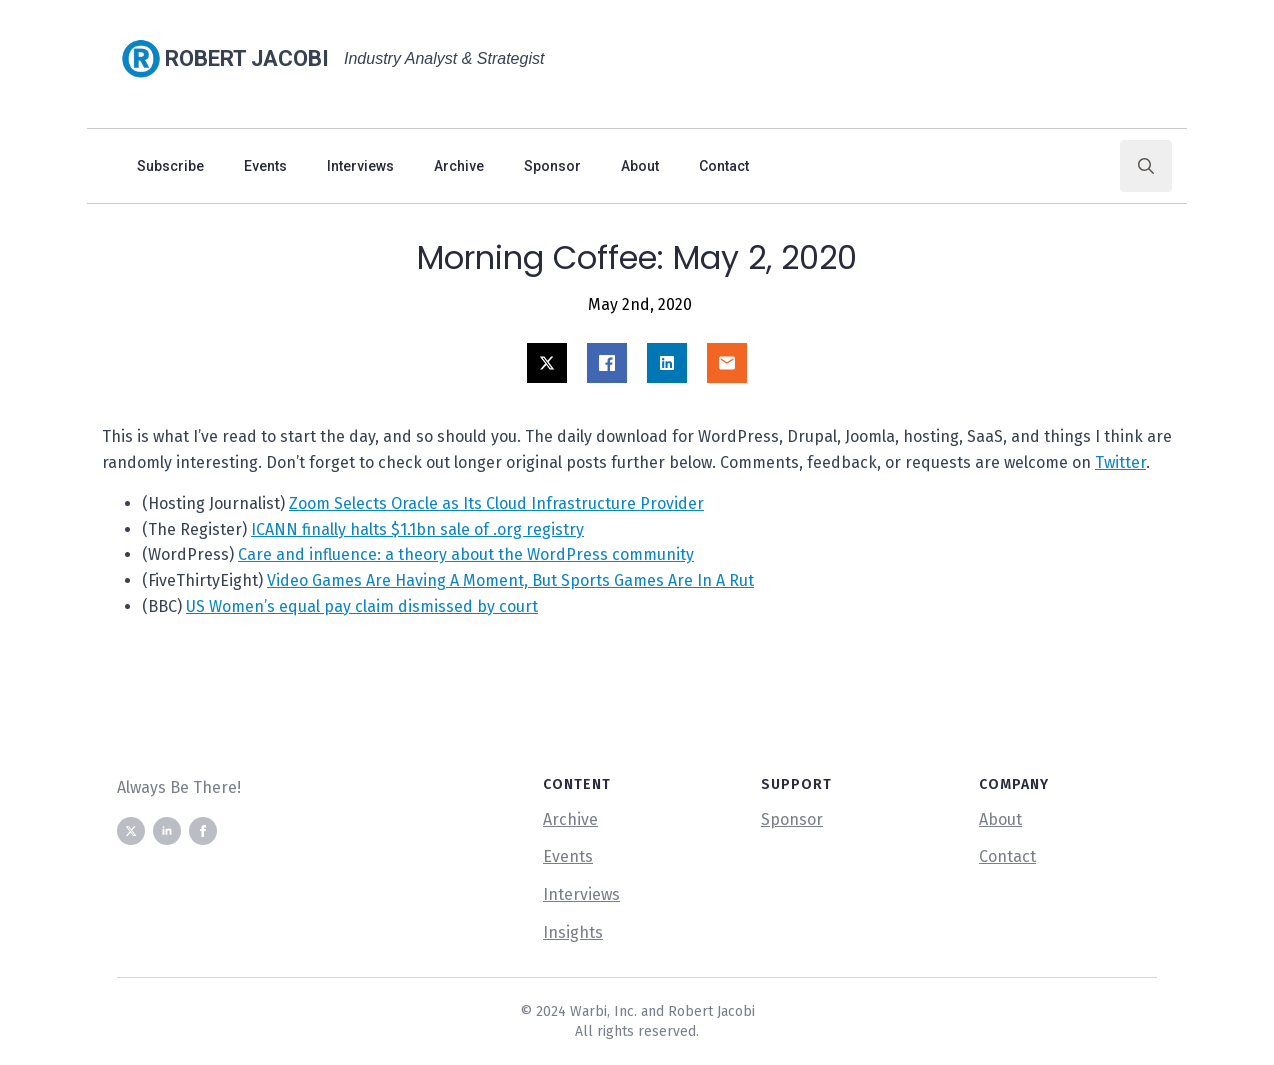  Describe the element at coordinates (573, 932) in the screenshot. I see `Insights` at that location.